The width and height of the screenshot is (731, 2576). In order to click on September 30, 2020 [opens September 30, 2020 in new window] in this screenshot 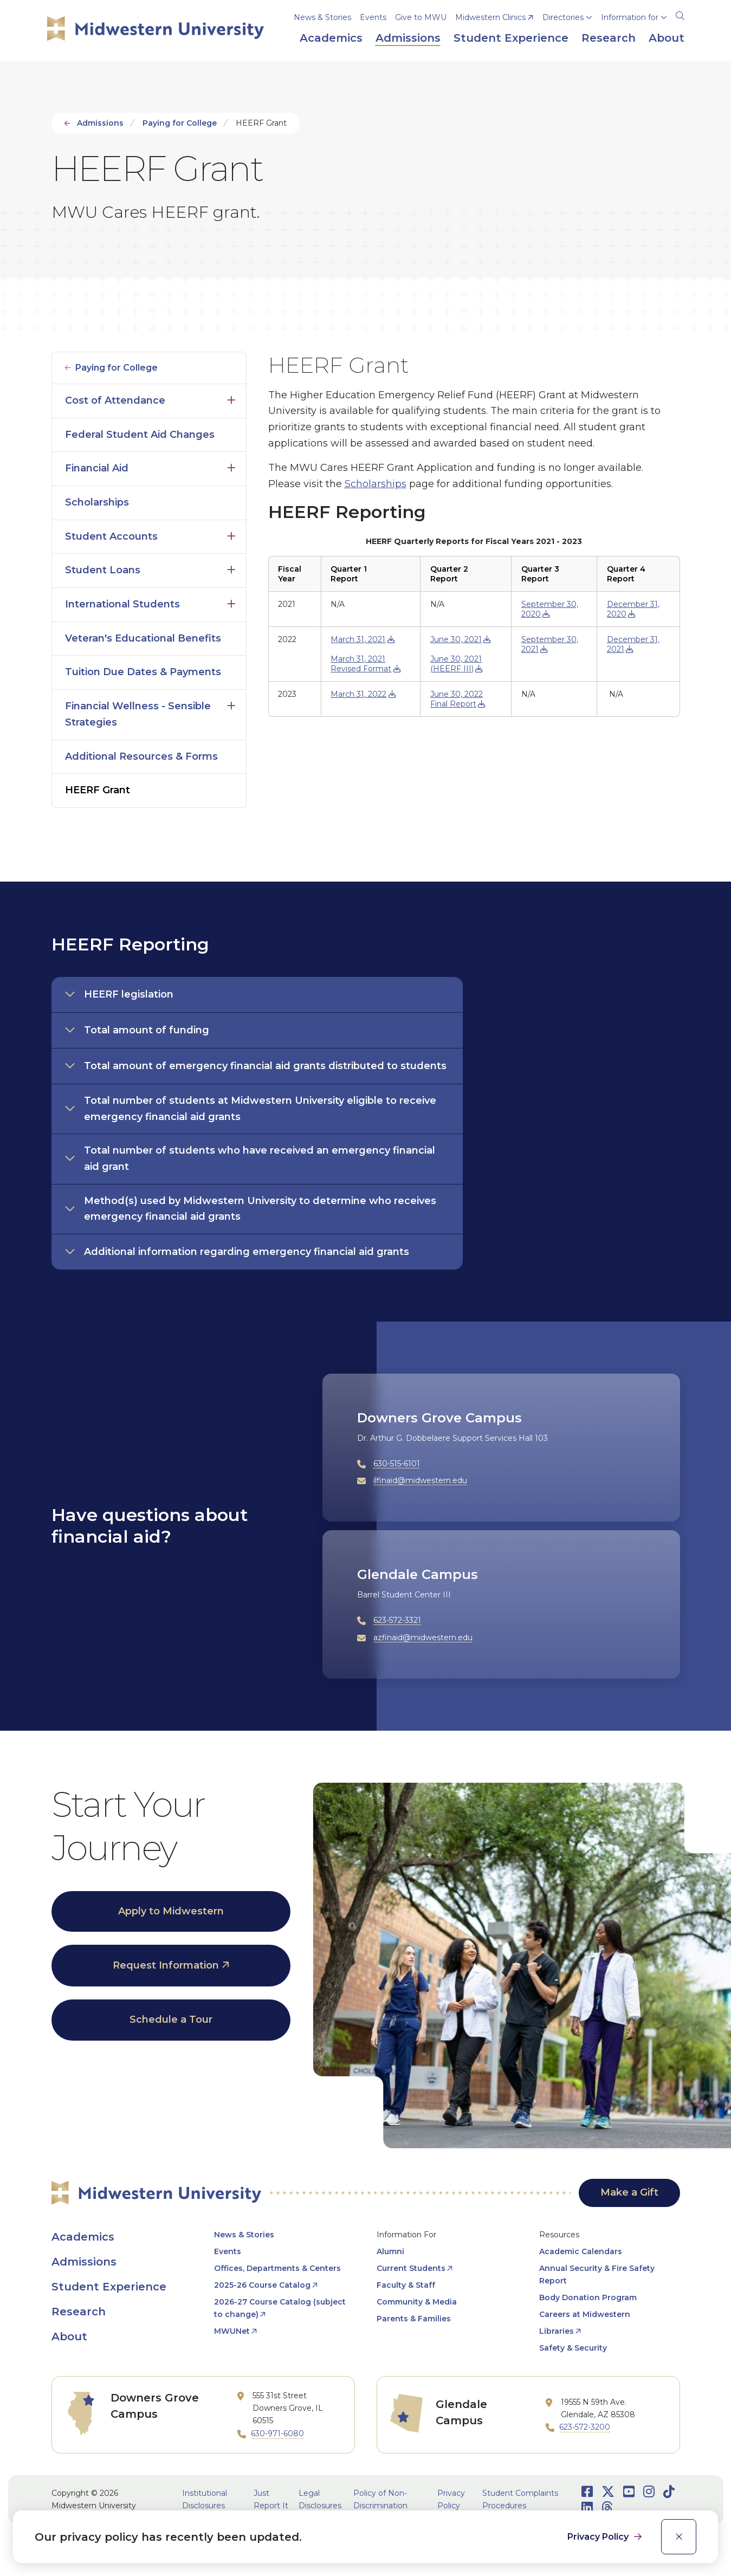, I will do `click(549, 609)`.